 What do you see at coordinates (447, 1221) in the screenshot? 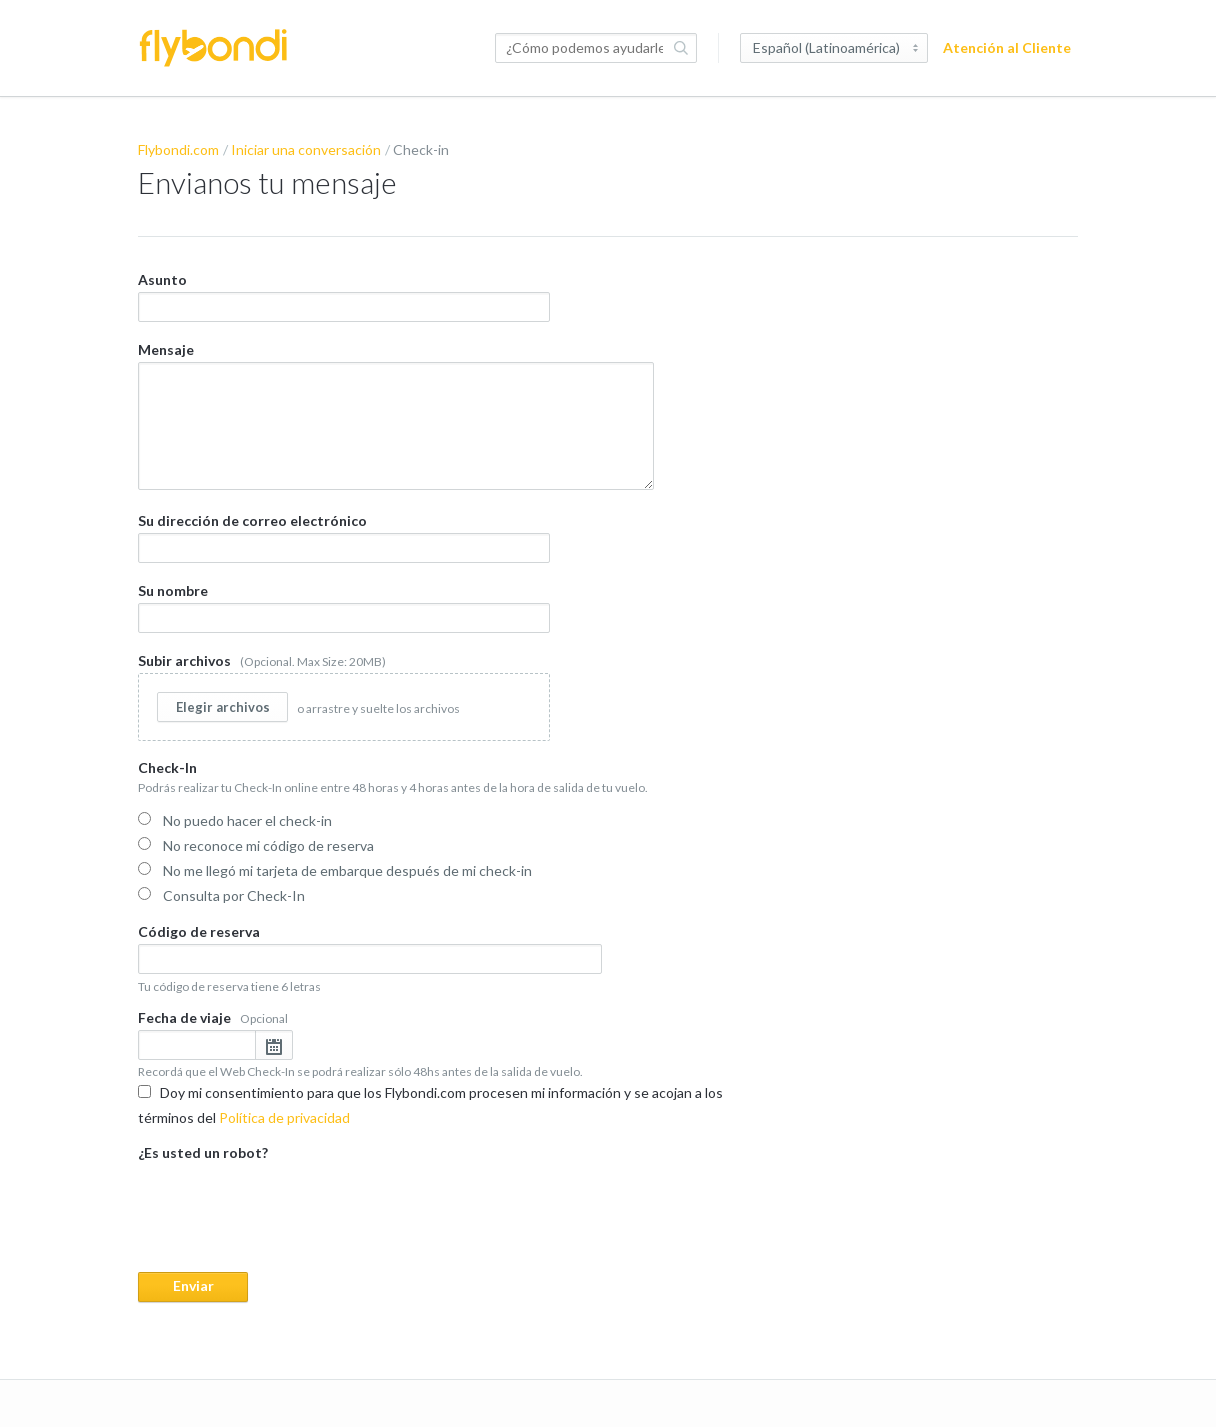
I see `¿Es usted un robot?` at bounding box center [447, 1221].